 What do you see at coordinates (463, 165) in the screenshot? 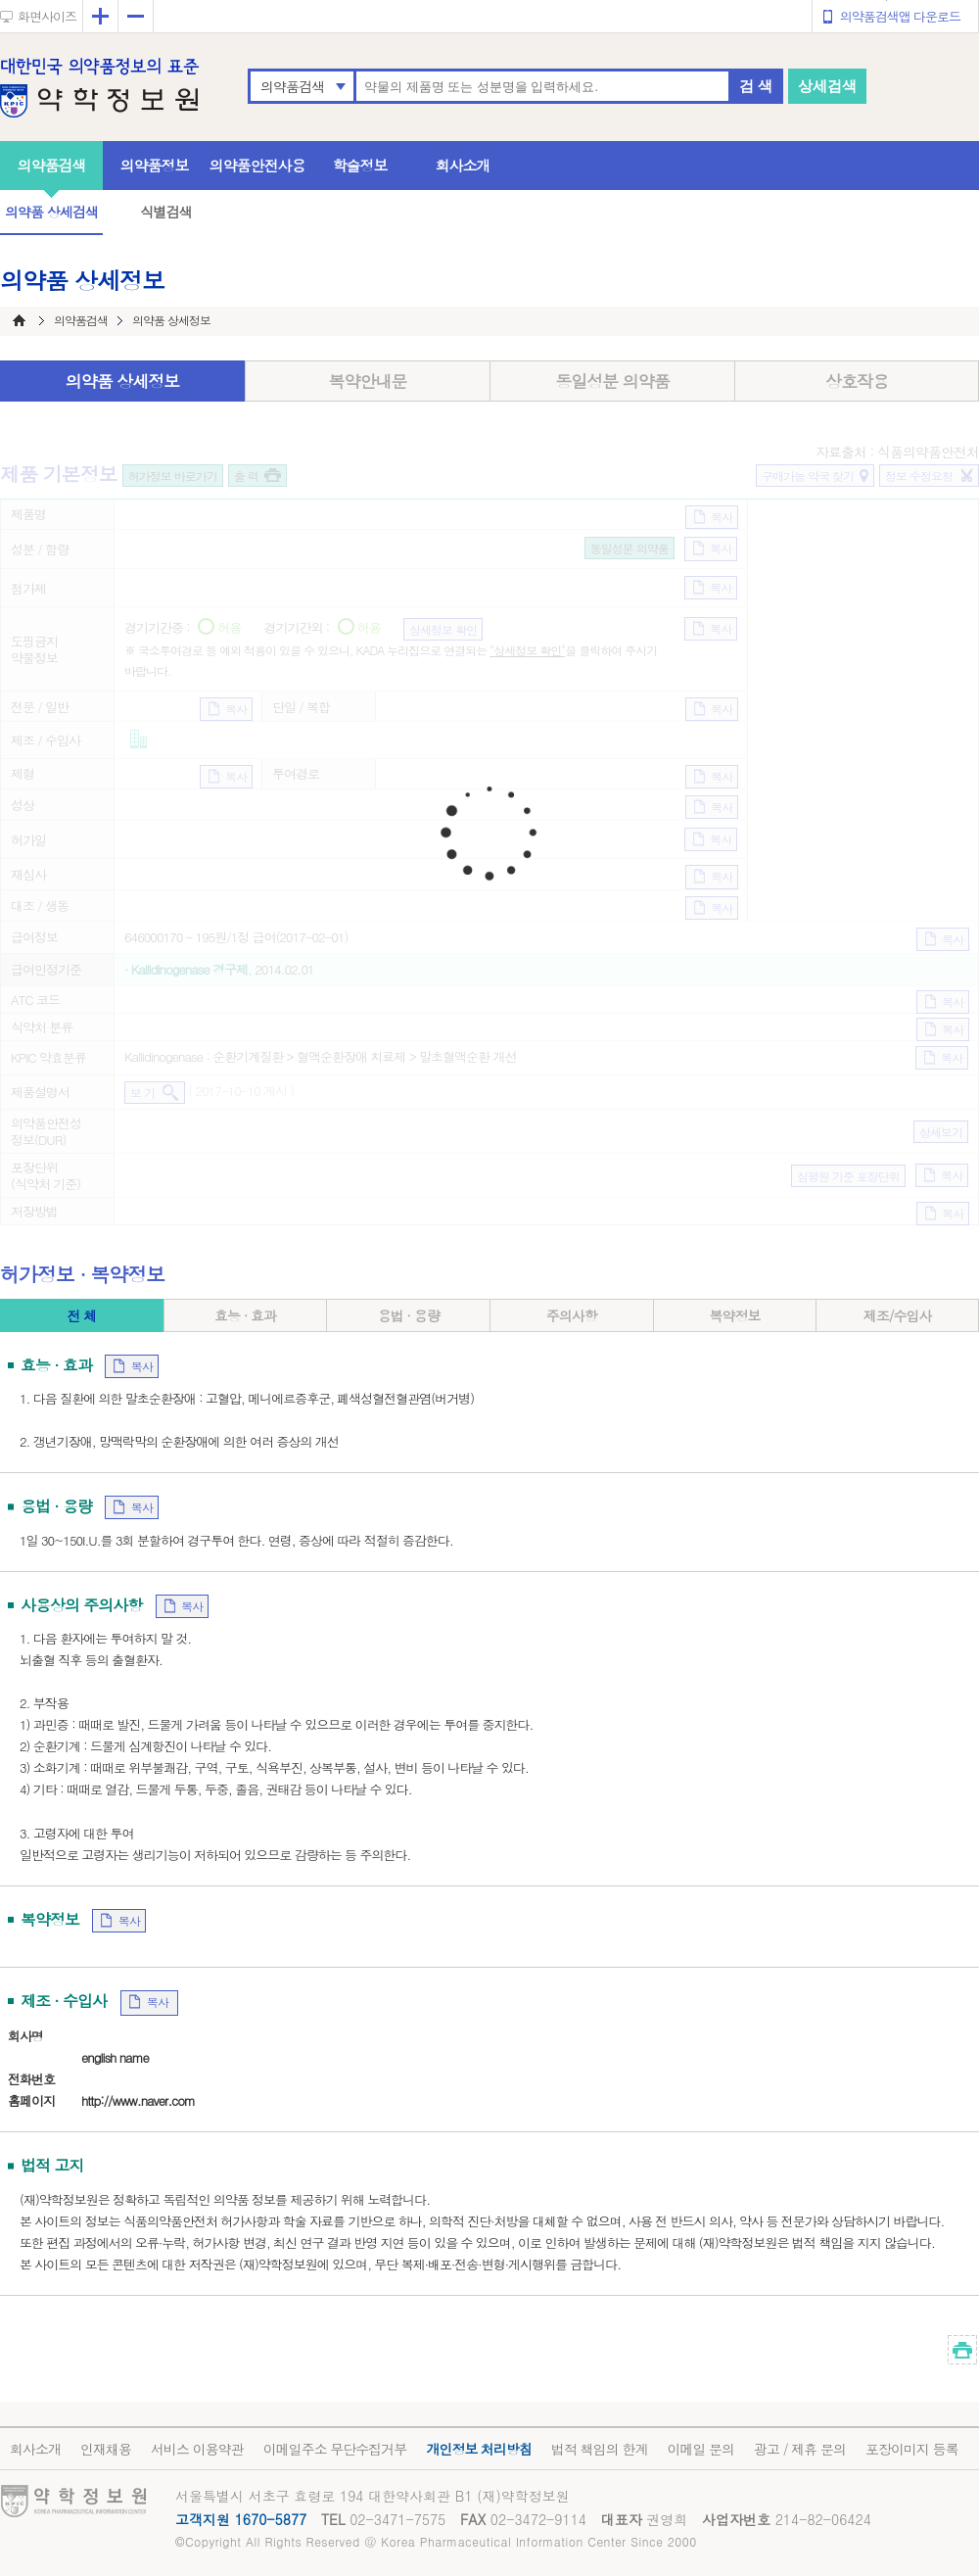
I see `회사소개` at bounding box center [463, 165].